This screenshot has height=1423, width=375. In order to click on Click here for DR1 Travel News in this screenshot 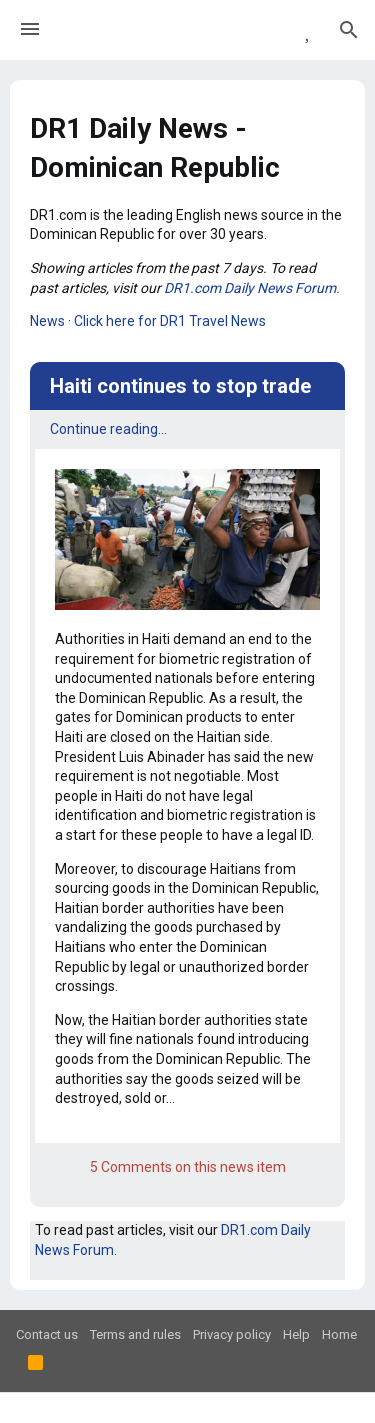, I will do `click(170, 321)`.